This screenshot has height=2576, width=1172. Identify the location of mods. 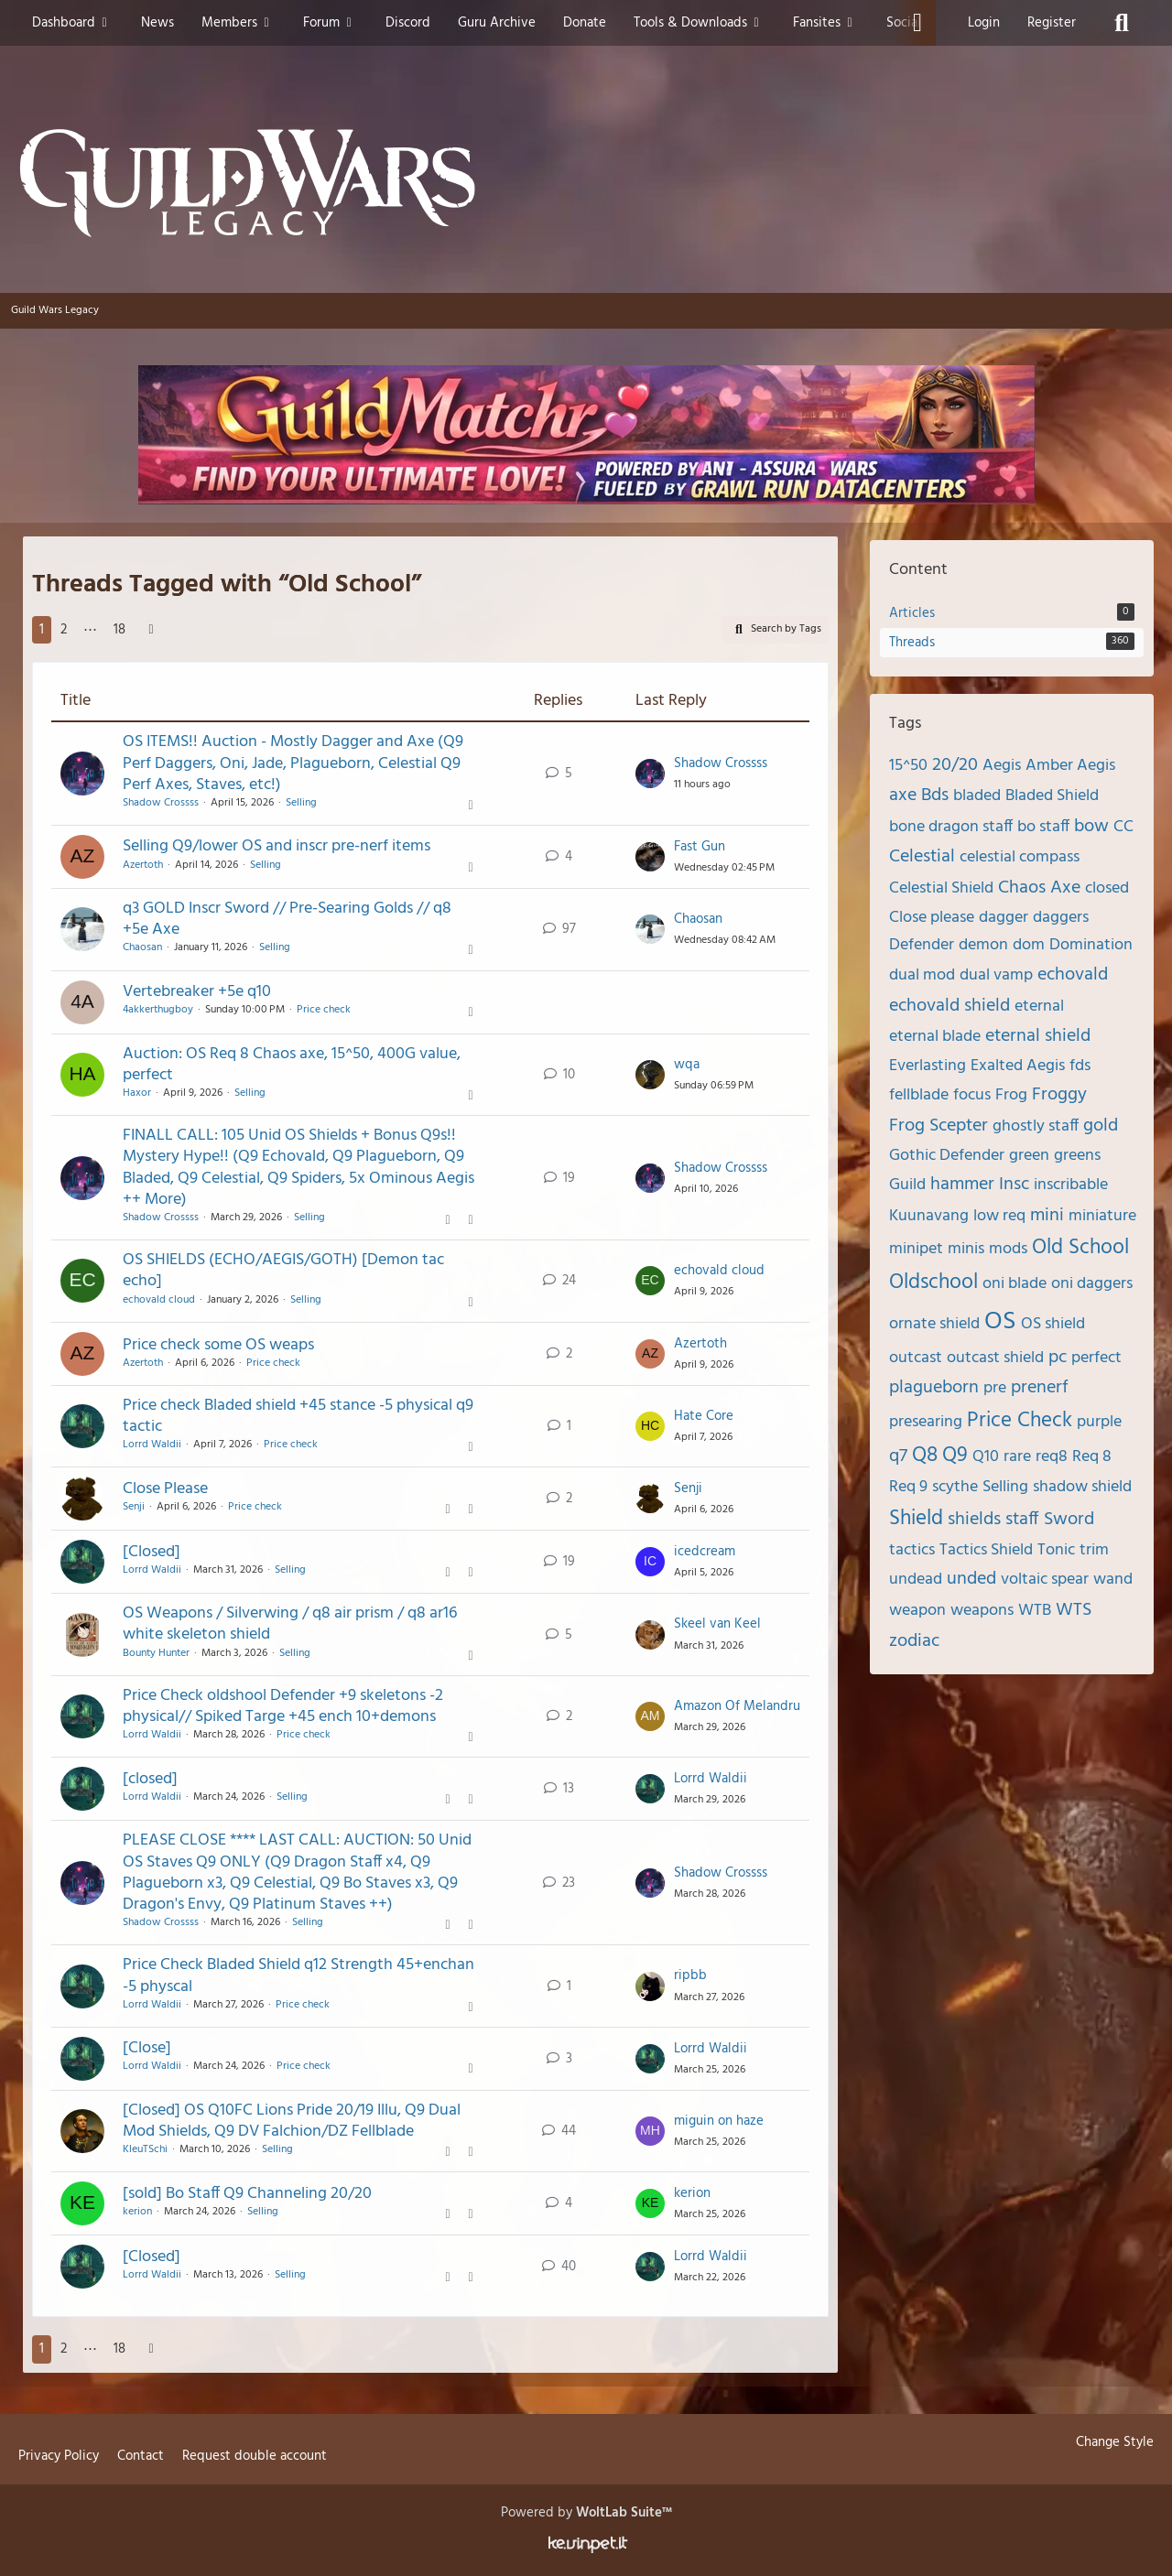
(1008, 1249).